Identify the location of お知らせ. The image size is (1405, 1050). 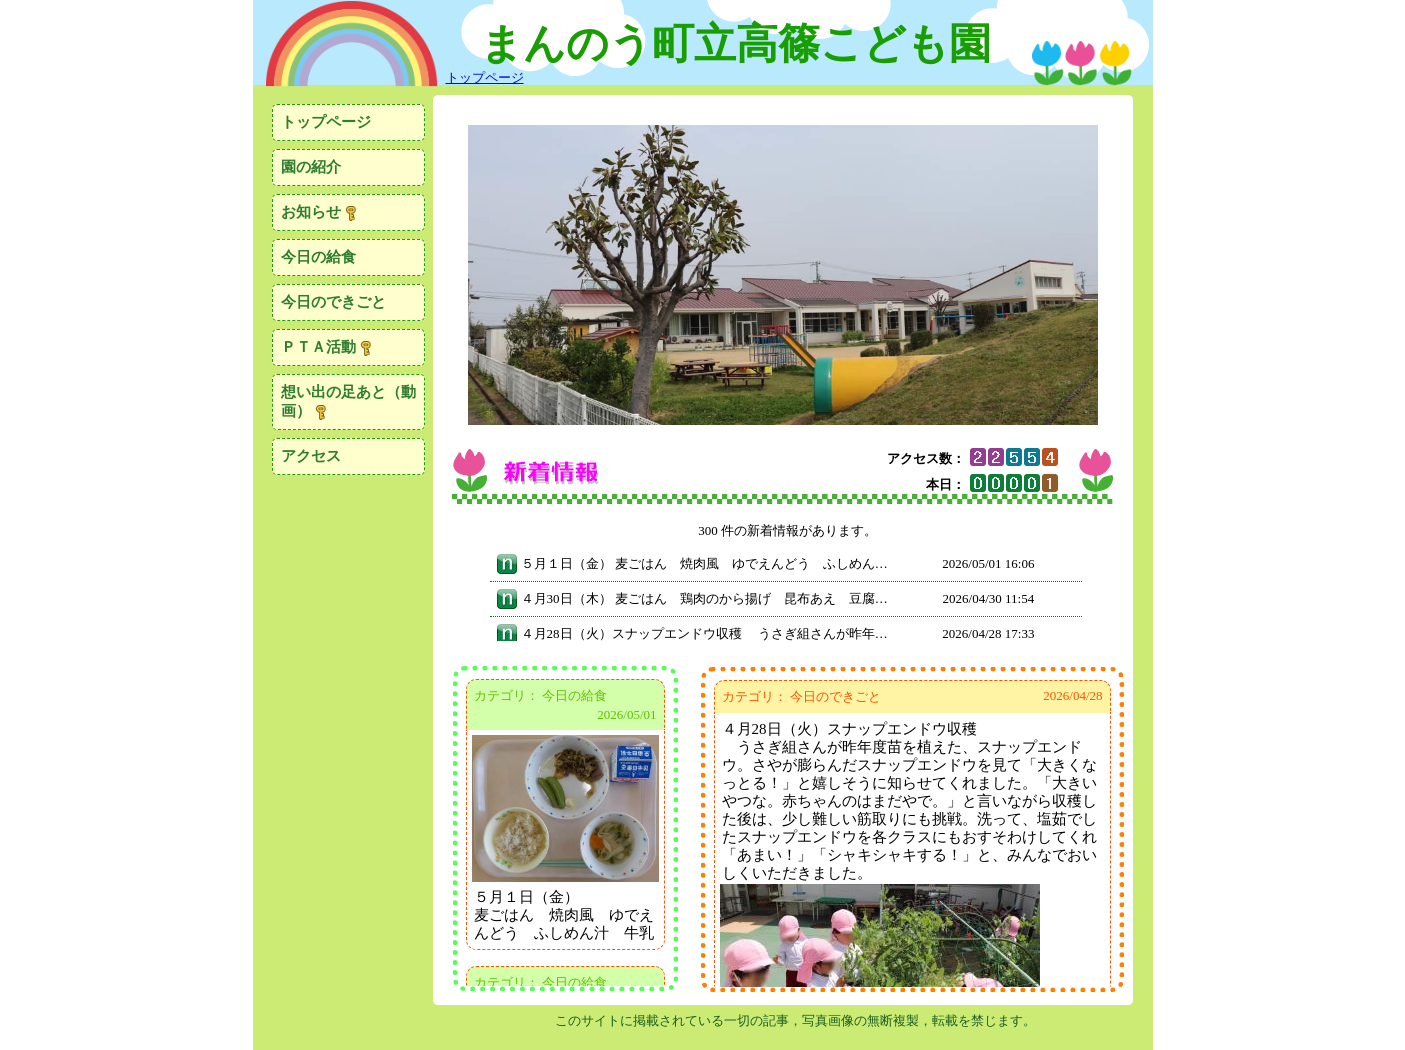
(320, 212).